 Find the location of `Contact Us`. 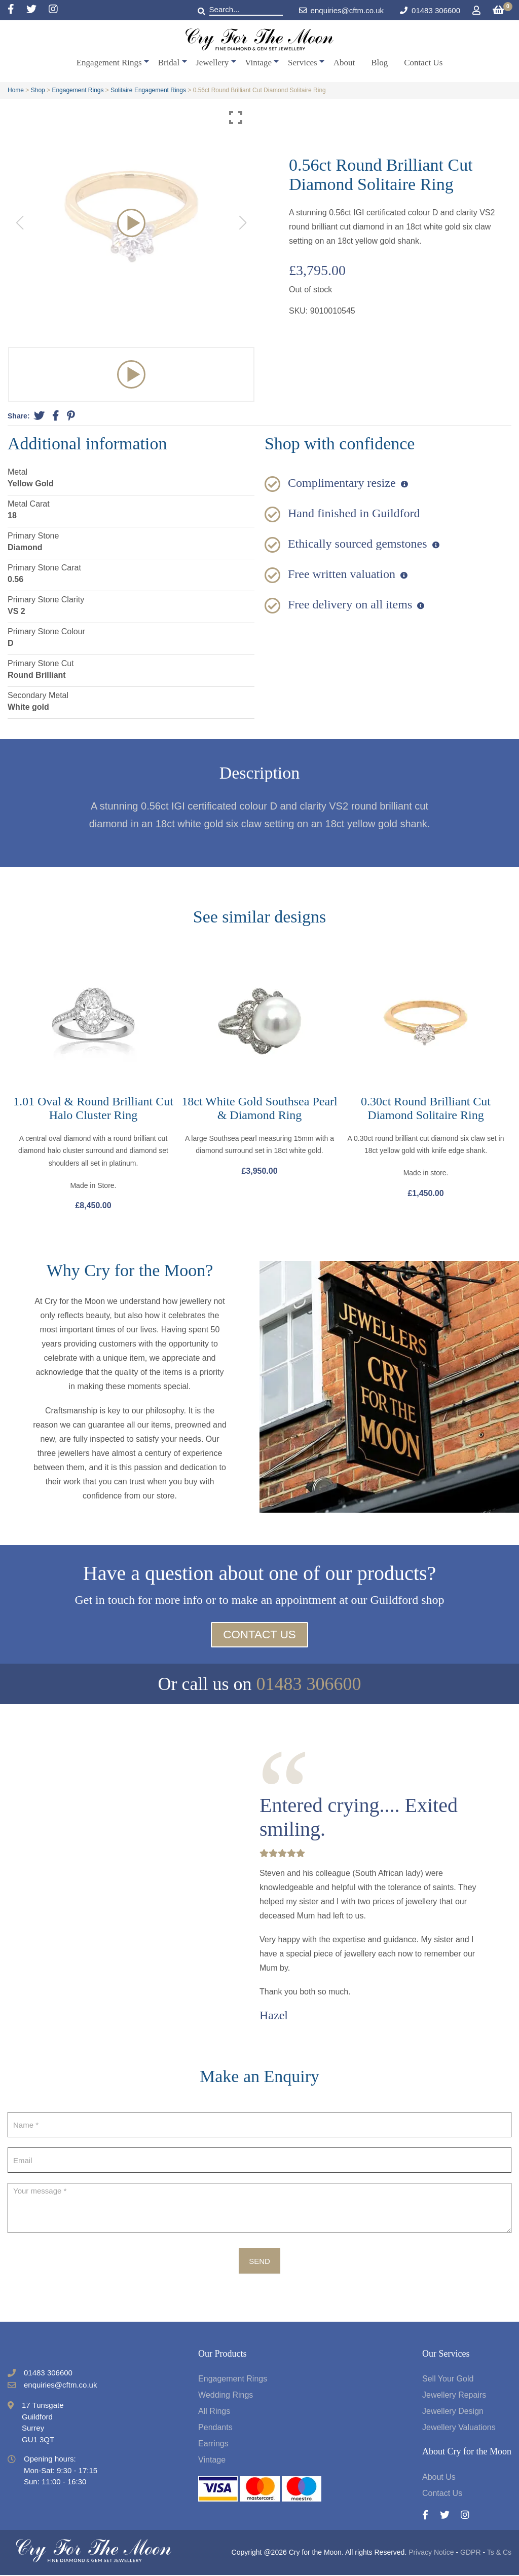

Contact Us is located at coordinates (423, 62).